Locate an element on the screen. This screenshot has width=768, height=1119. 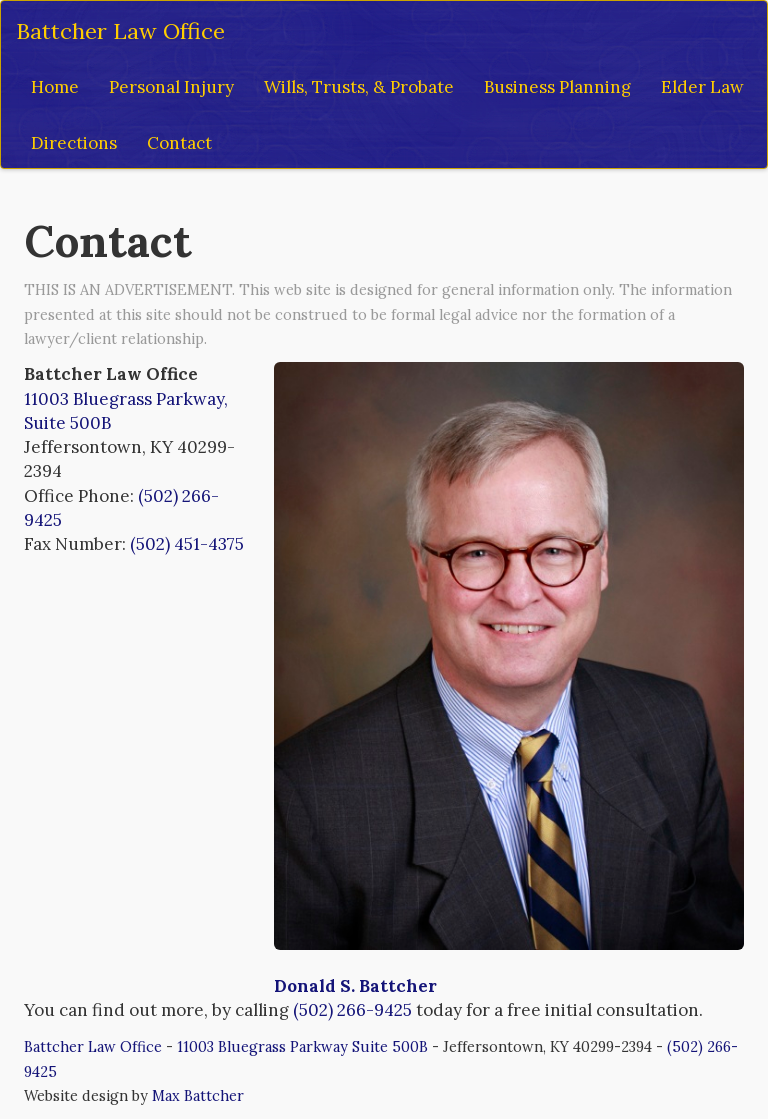
Elder Law is located at coordinates (702, 87).